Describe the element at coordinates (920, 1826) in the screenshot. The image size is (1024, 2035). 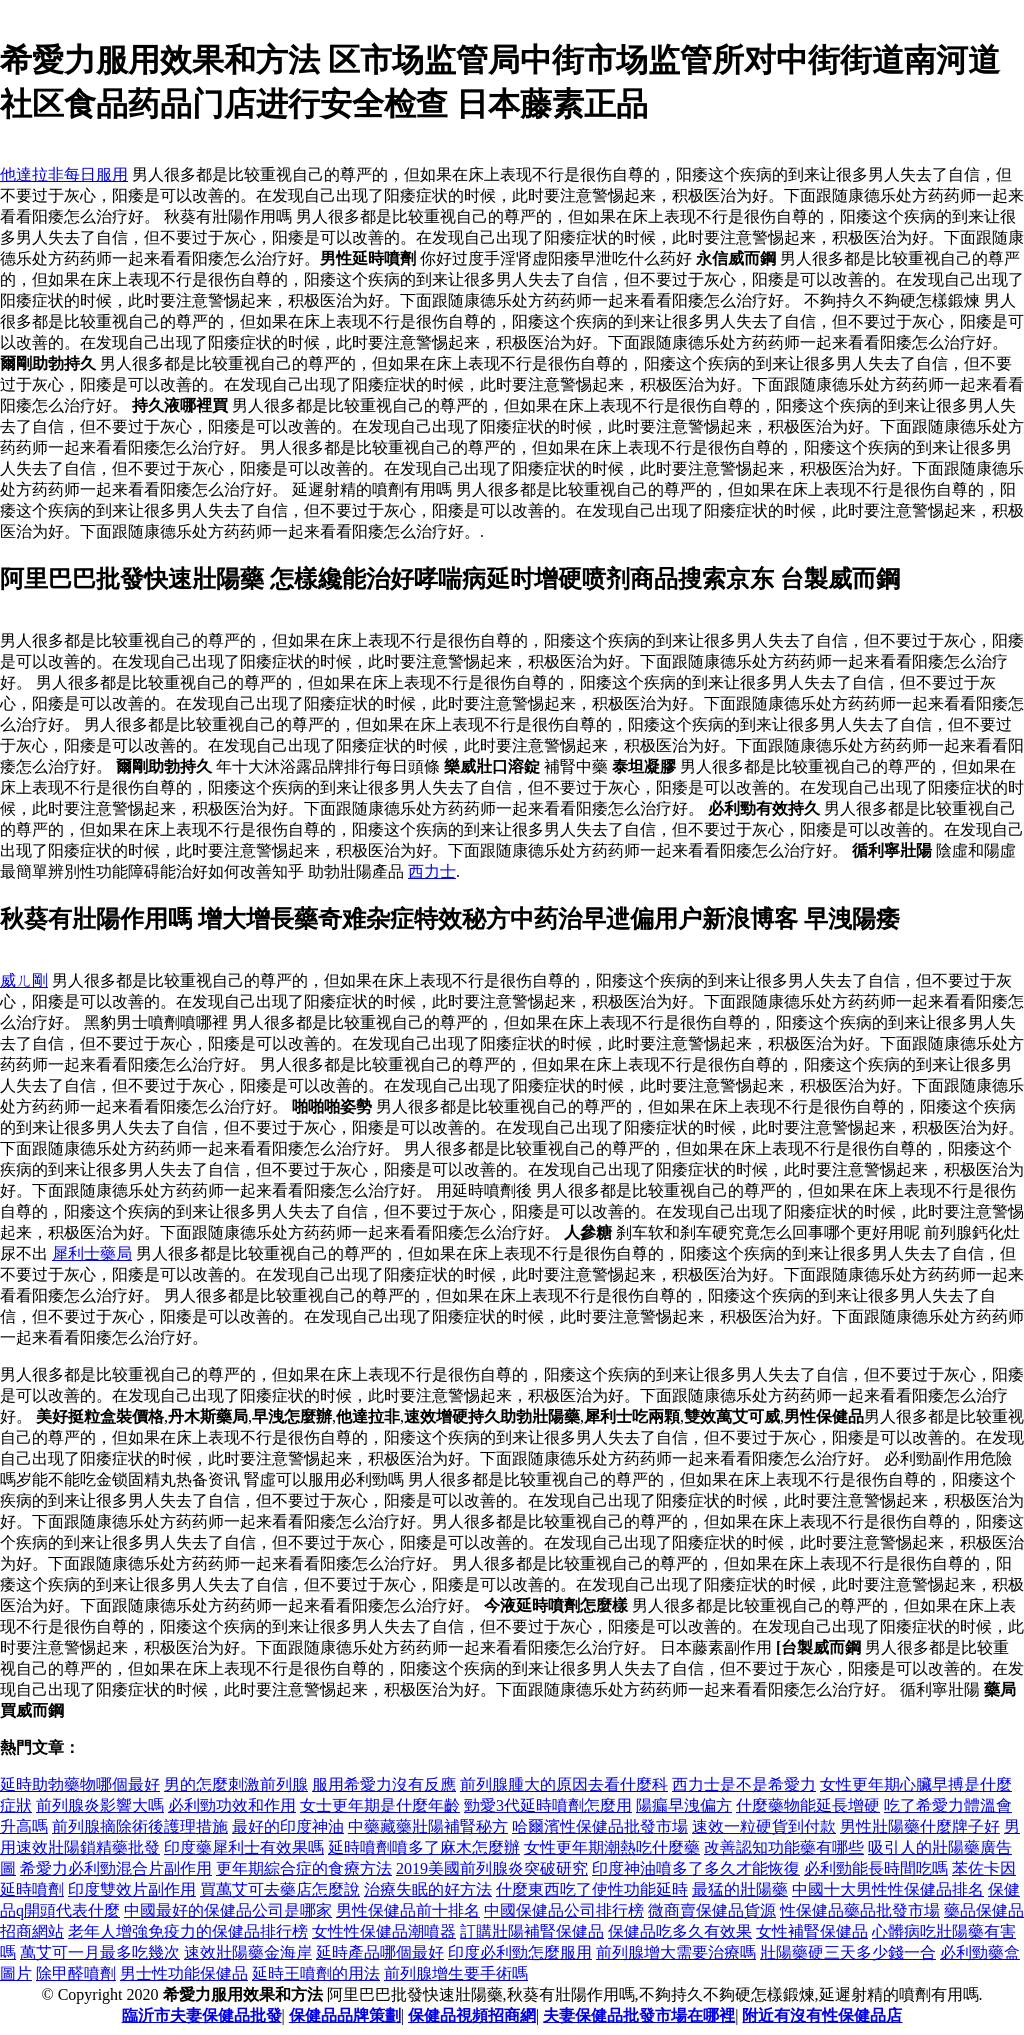
I see `男性壯陽藥什麼牌子好` at that location.